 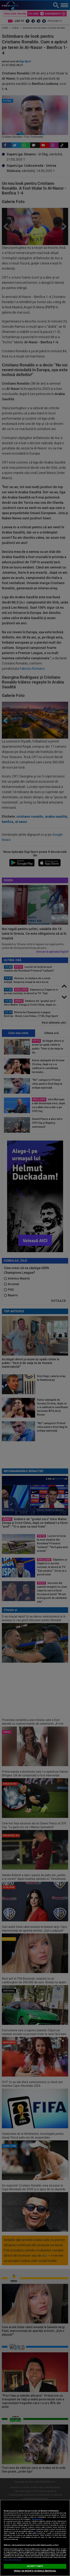 What do you see at coordinates (37, 2519) in the screenshot?
I see `Mai multe detalii [Mai multe informații despre confidențialitatea datelor dvs., se deschide într-o fereastră nouă]` at bounding box center [37, 2519].